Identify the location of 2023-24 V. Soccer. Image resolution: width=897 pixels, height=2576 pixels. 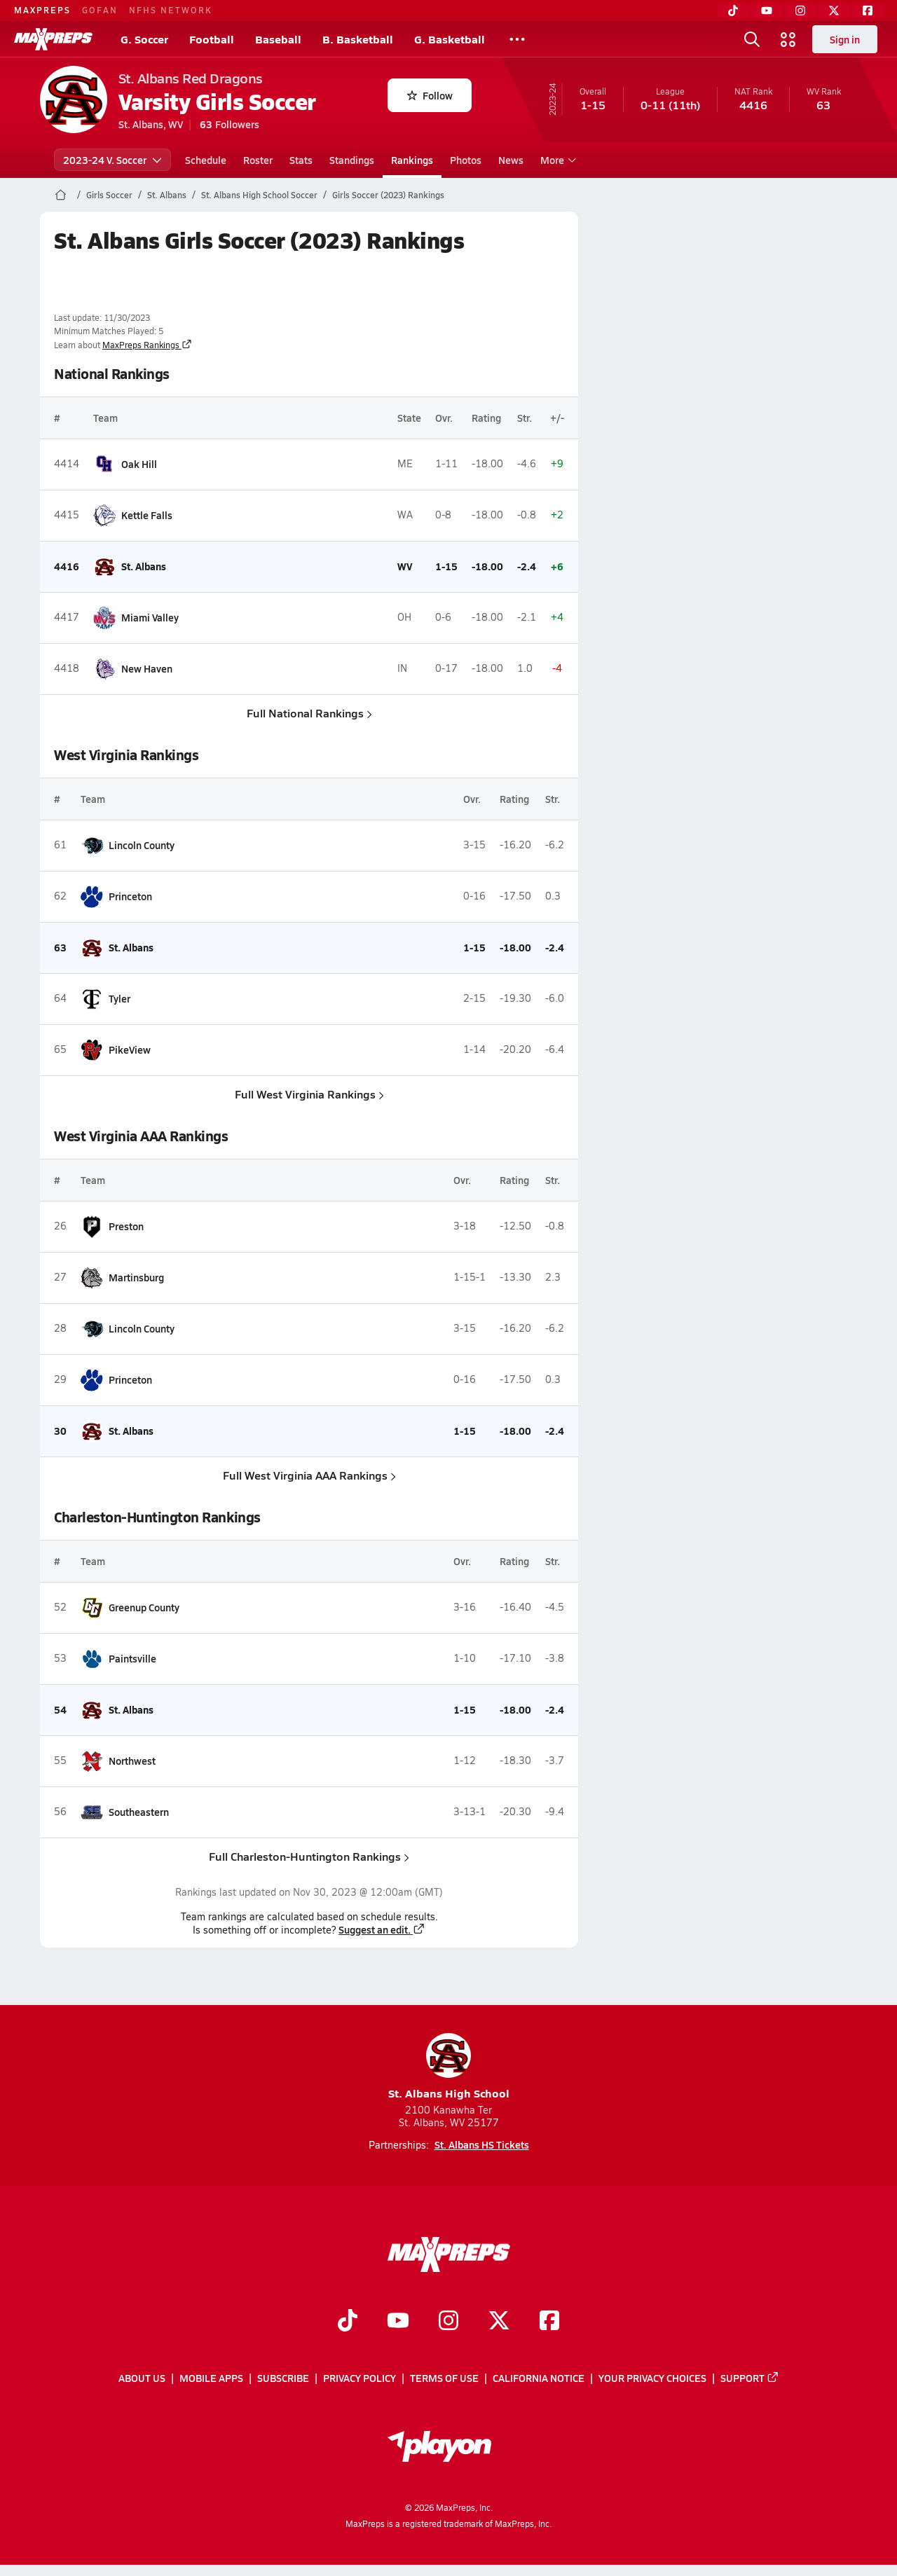
(112, 160).